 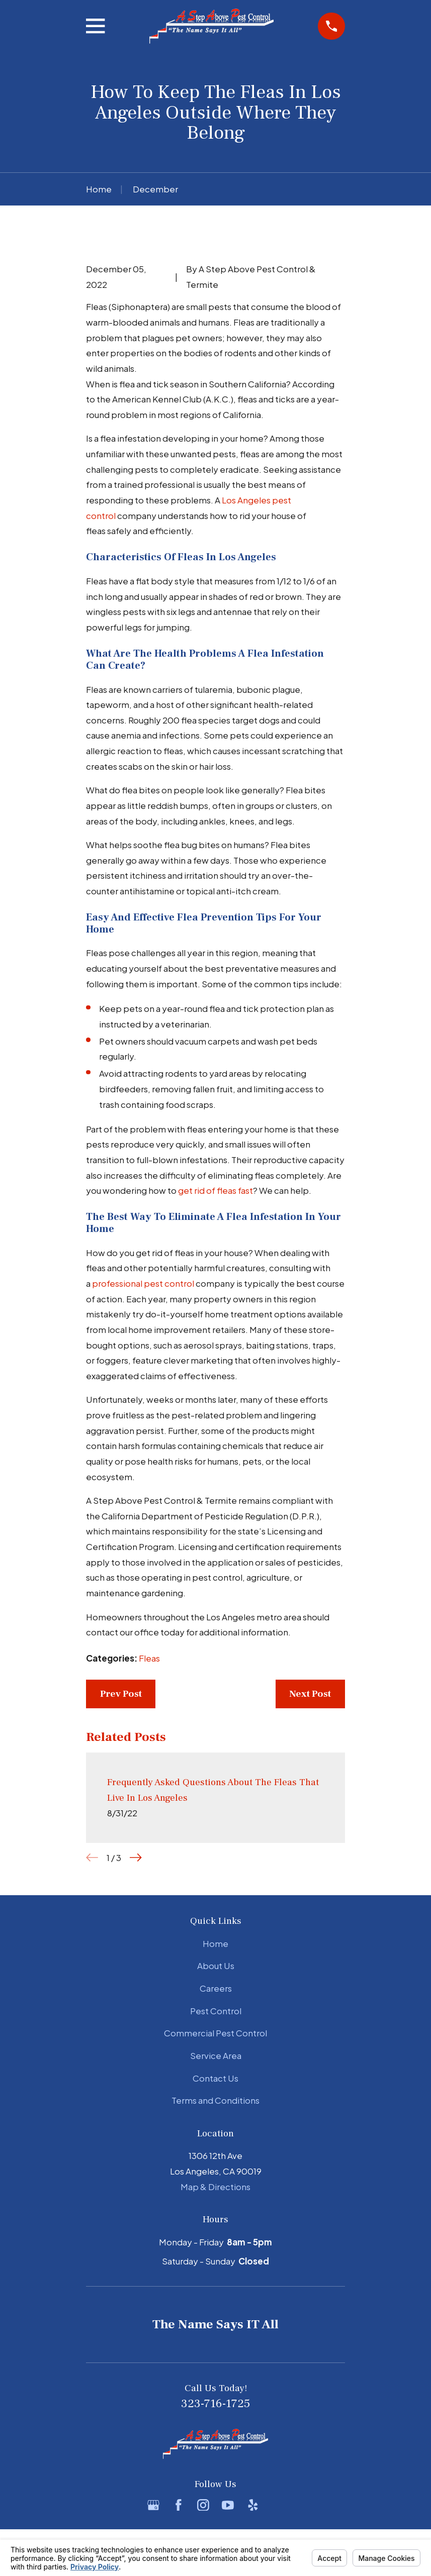 I want to click on Contact Us, so click(x=215, y=2078).